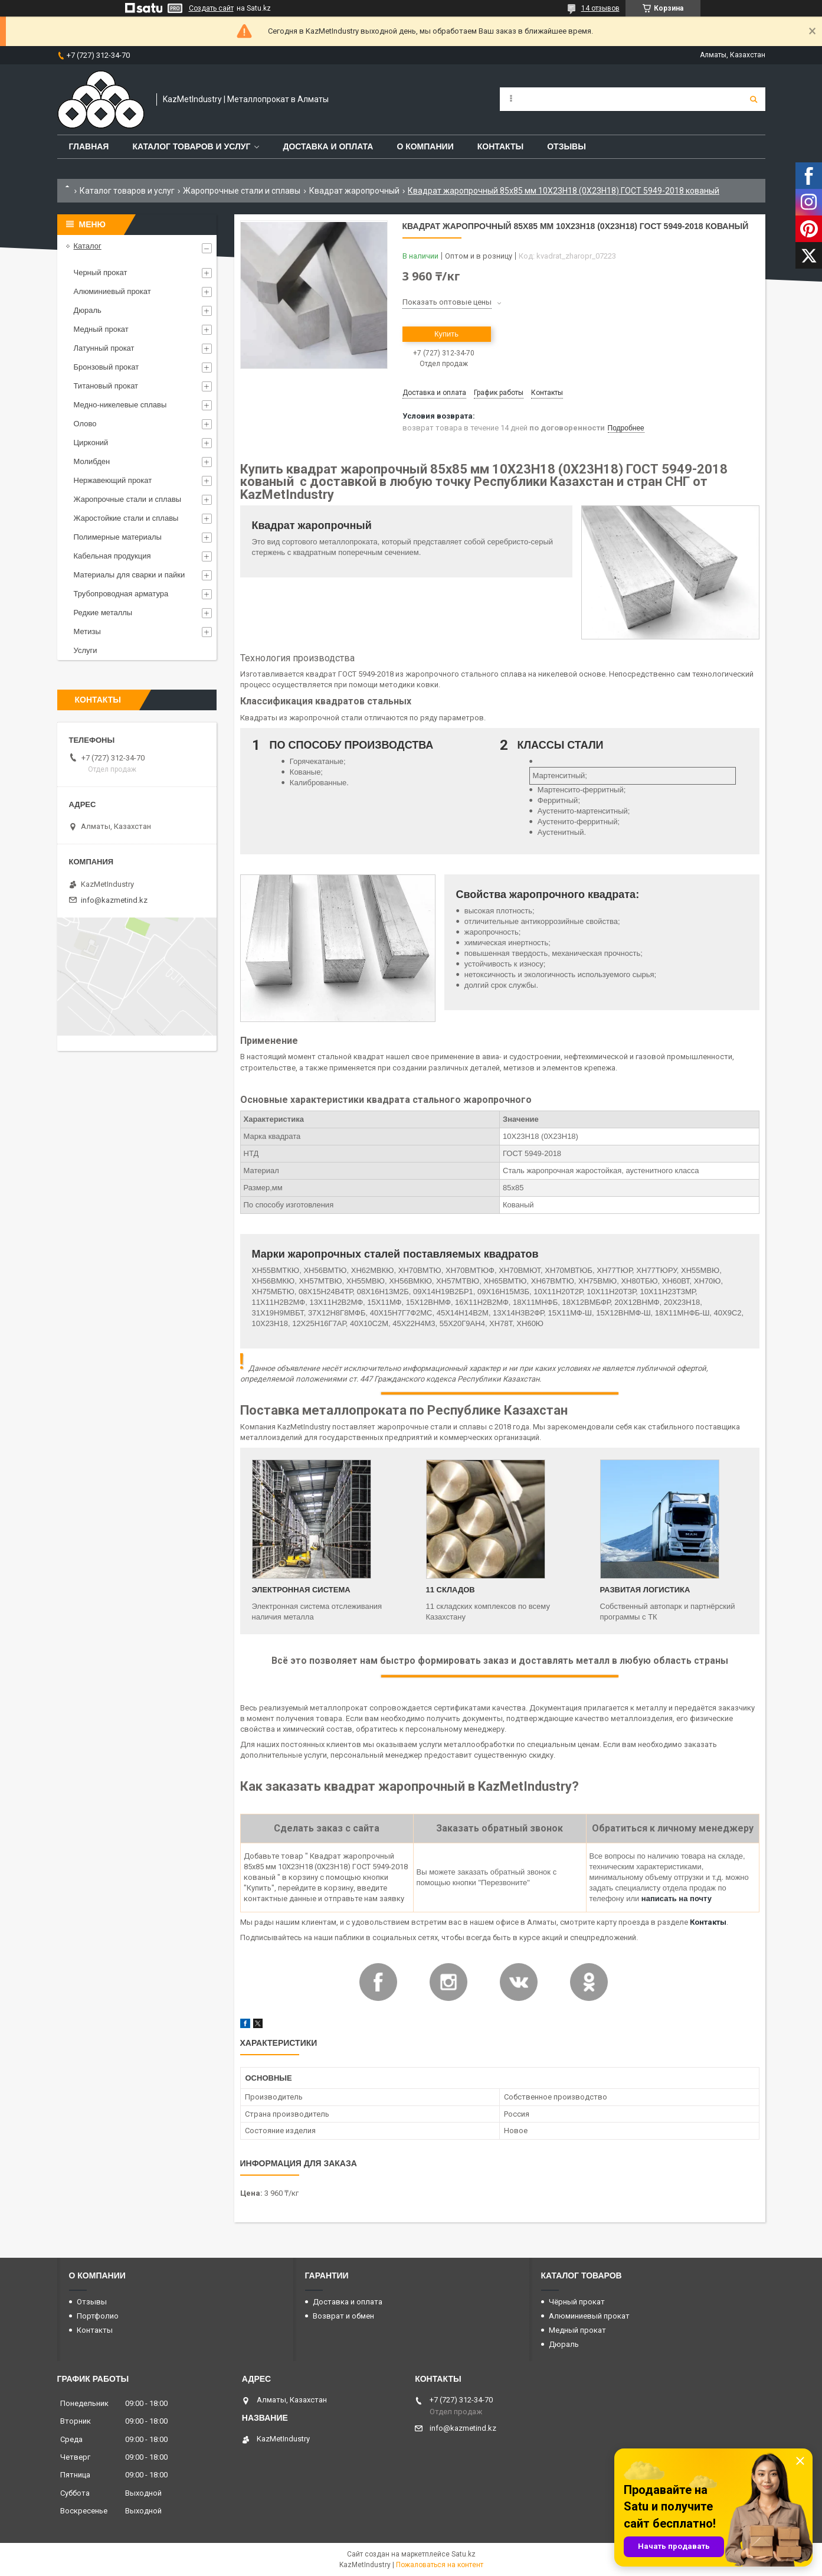 This screenshot has height=2576, width=822. Describe the element at coordinates (103, 612) in the screenshot. I see `Редкие металлы` at that location.